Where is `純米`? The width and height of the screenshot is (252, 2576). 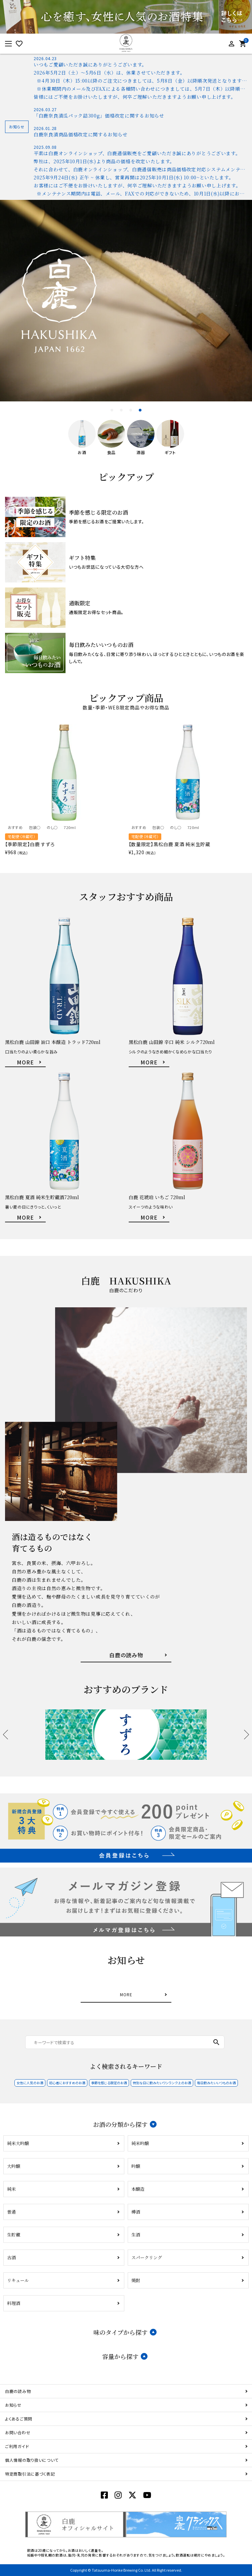 純米 is located at coordinates (11, 2189).